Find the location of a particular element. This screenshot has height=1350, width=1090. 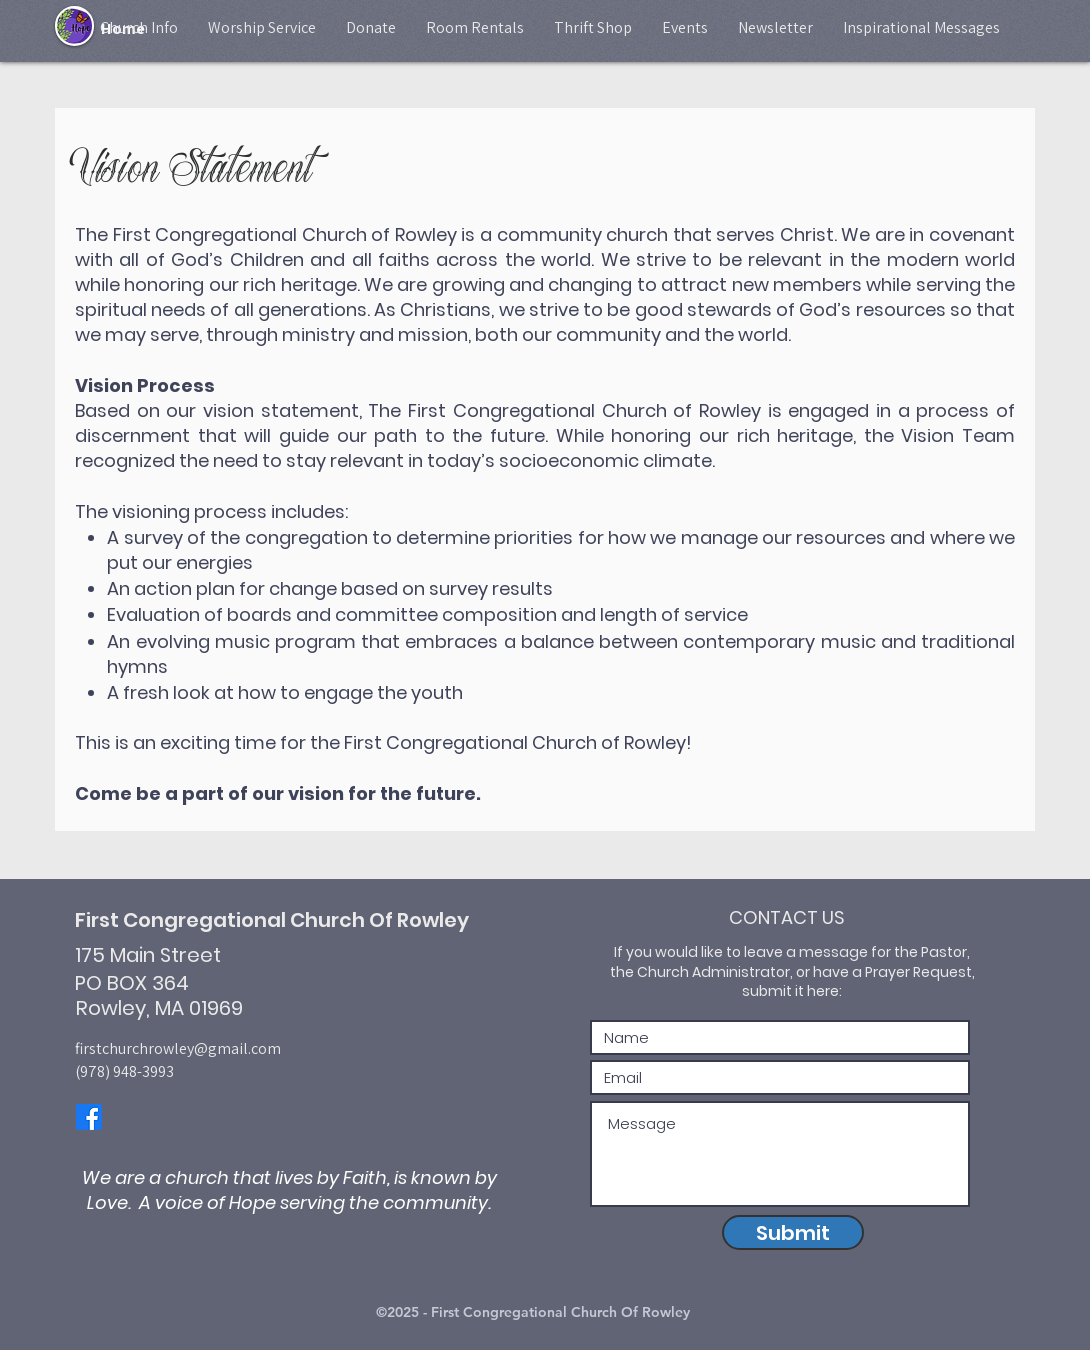

(978) 948-3993 is located at coordinates (124, 1071).